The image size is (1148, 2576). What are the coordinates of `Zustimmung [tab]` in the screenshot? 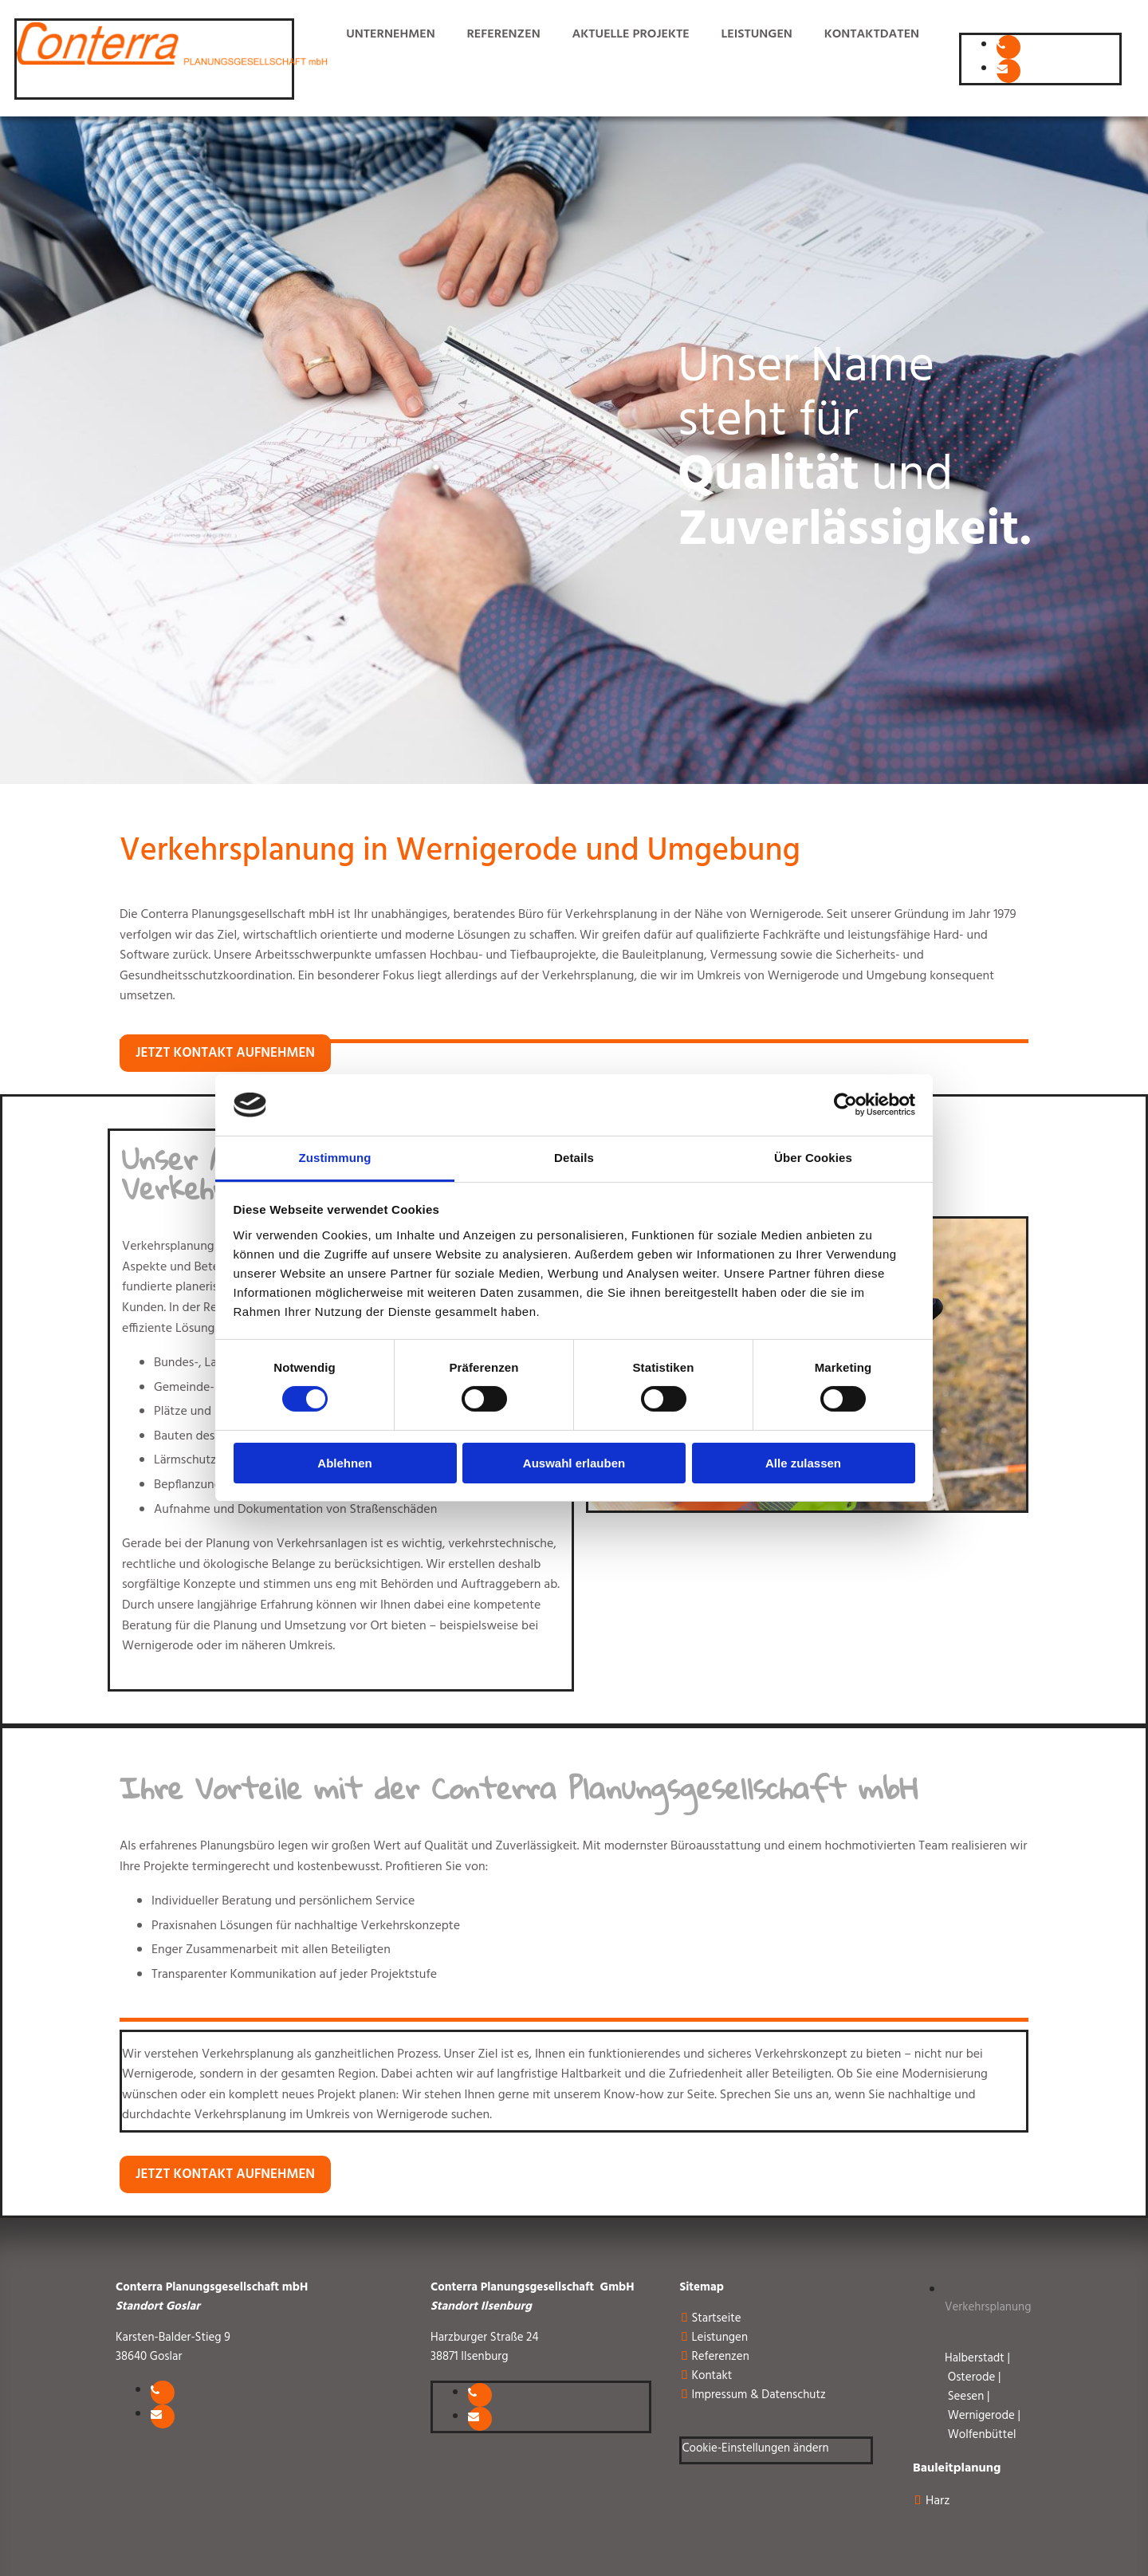 It's located at (335, 1157).